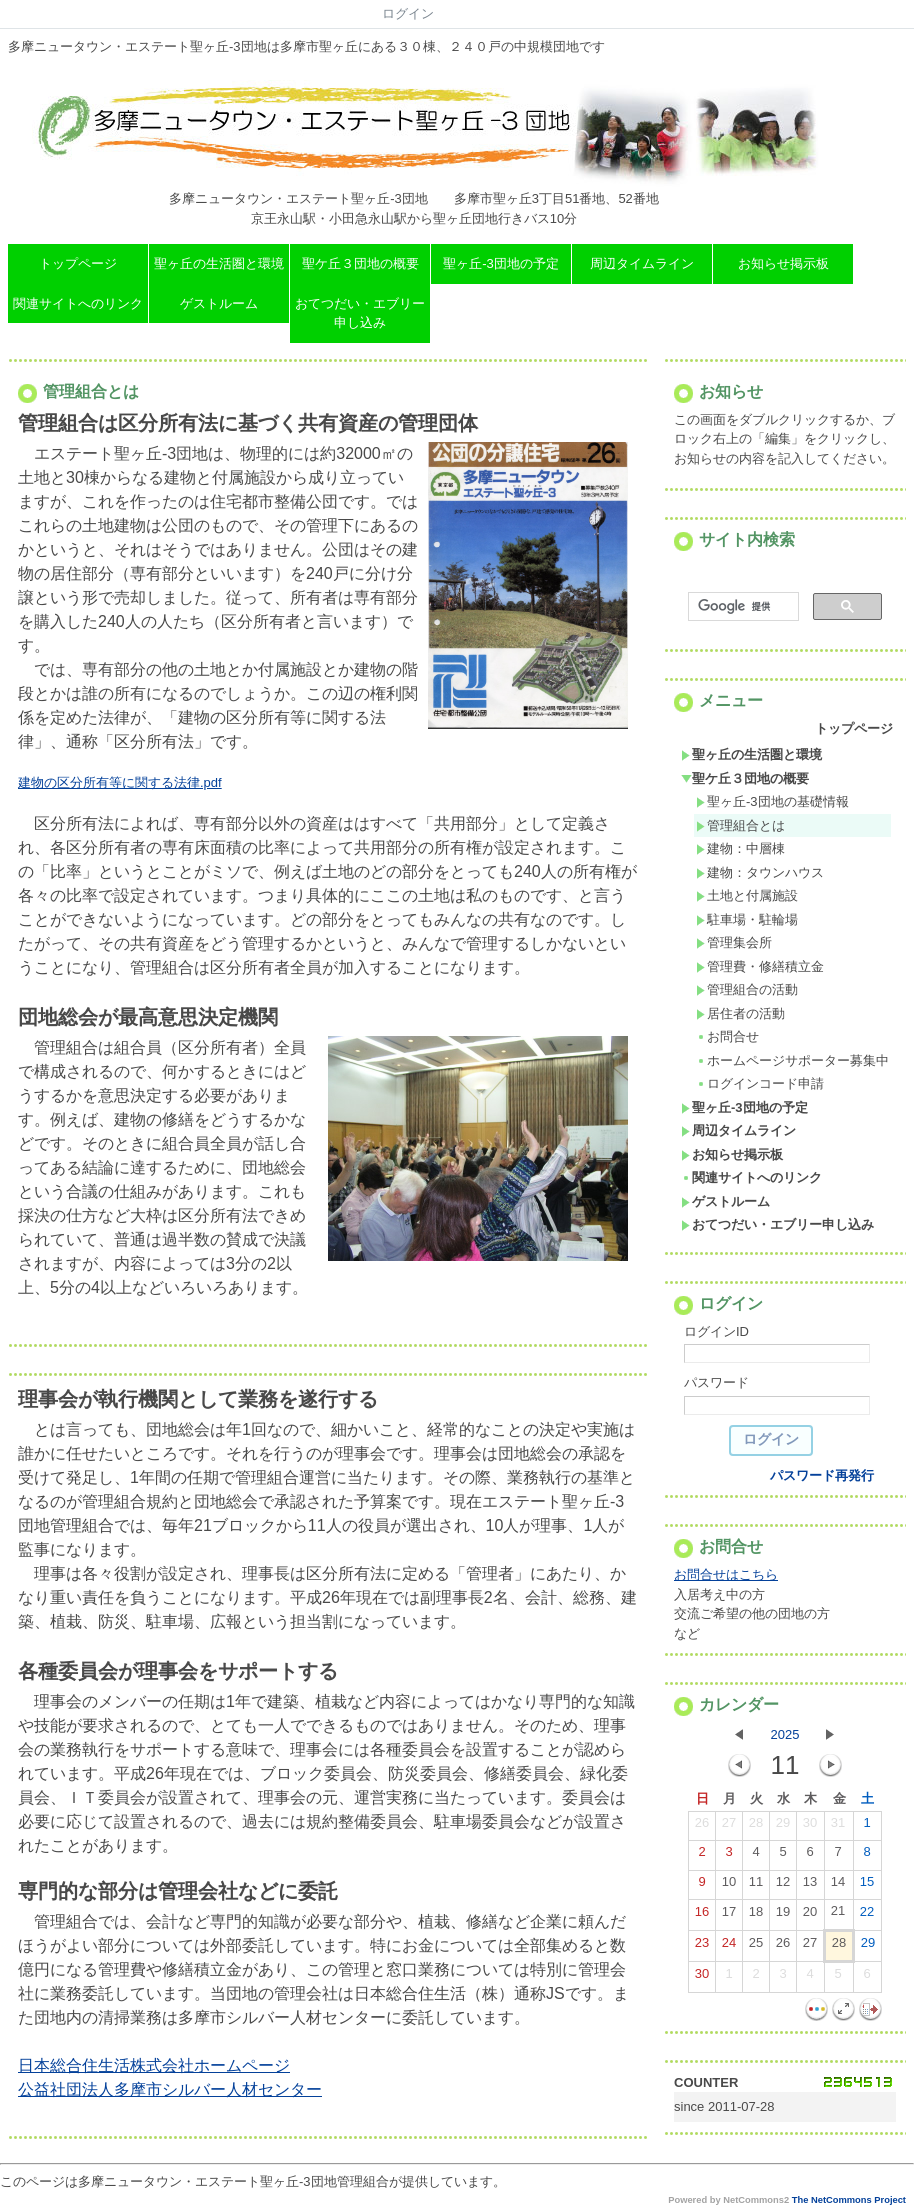 This screenshot has height=2207, width=914. I want to click on 土地と付属施設, so click(747, 895).